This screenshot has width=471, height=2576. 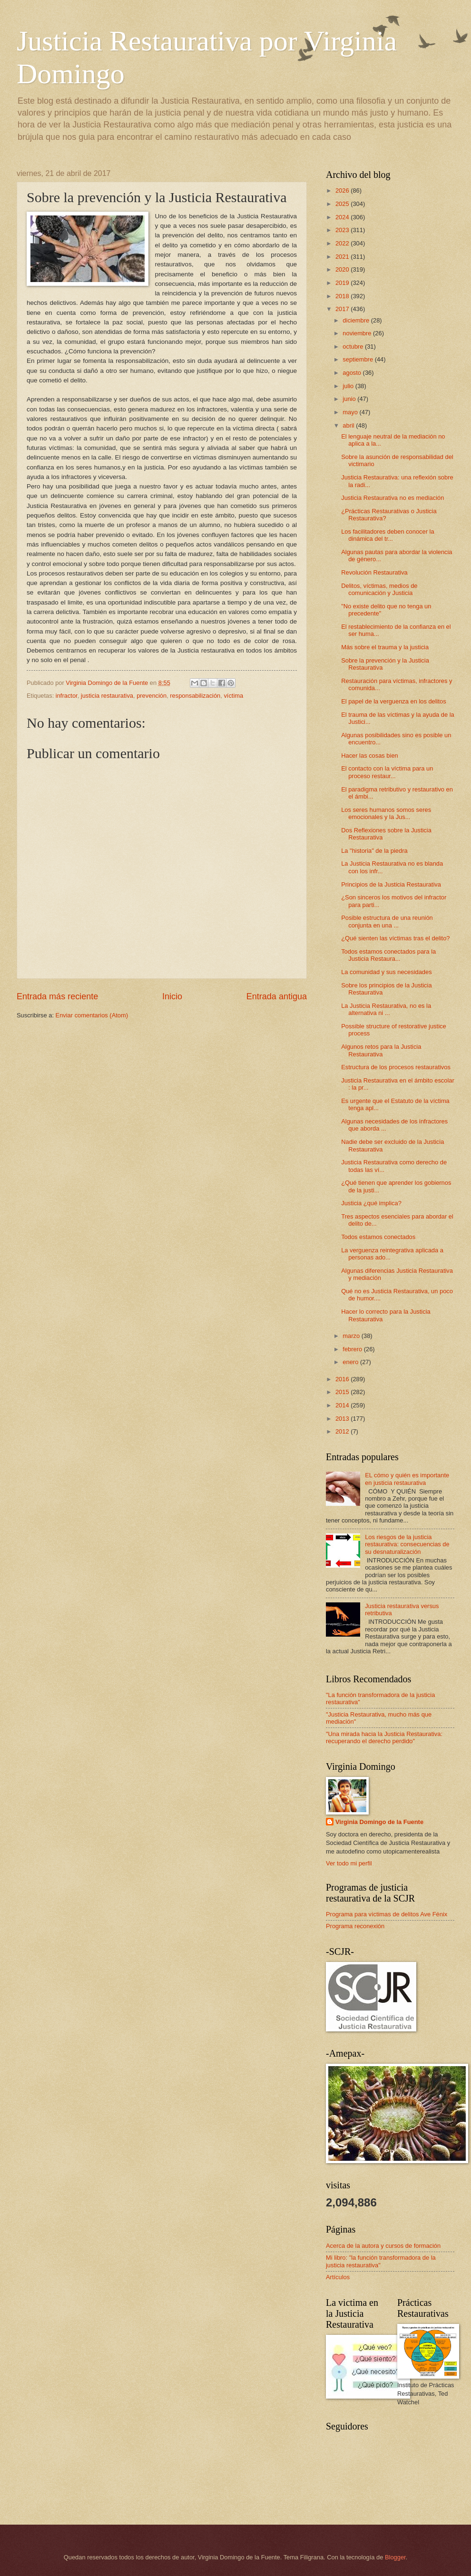 What do you see at coordinates (387, 921) in the screenshot?
I see `Posible estructura de una reunión conjunta en una ...` at bounding box center [387, 921].